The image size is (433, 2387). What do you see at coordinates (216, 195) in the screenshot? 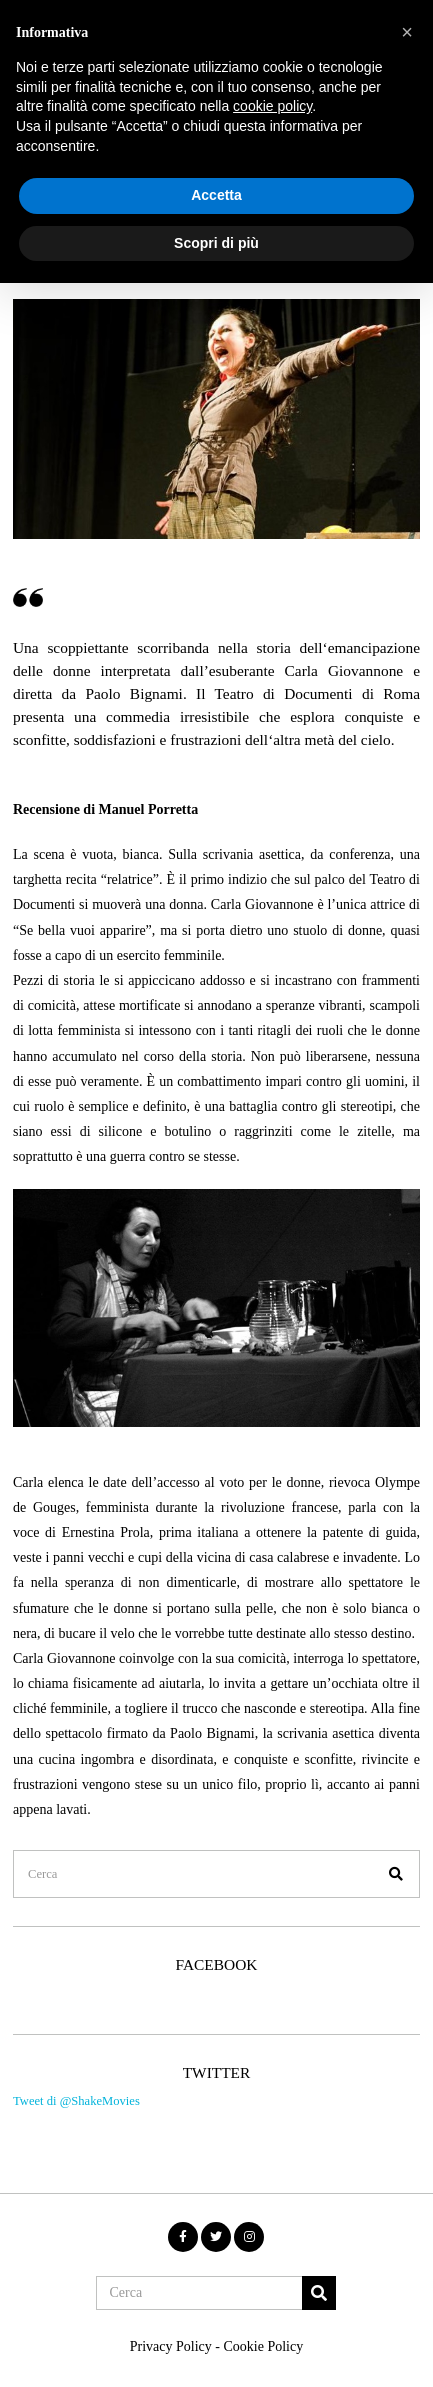
I see `Accetta [button]` at bounding box center [216, 195].